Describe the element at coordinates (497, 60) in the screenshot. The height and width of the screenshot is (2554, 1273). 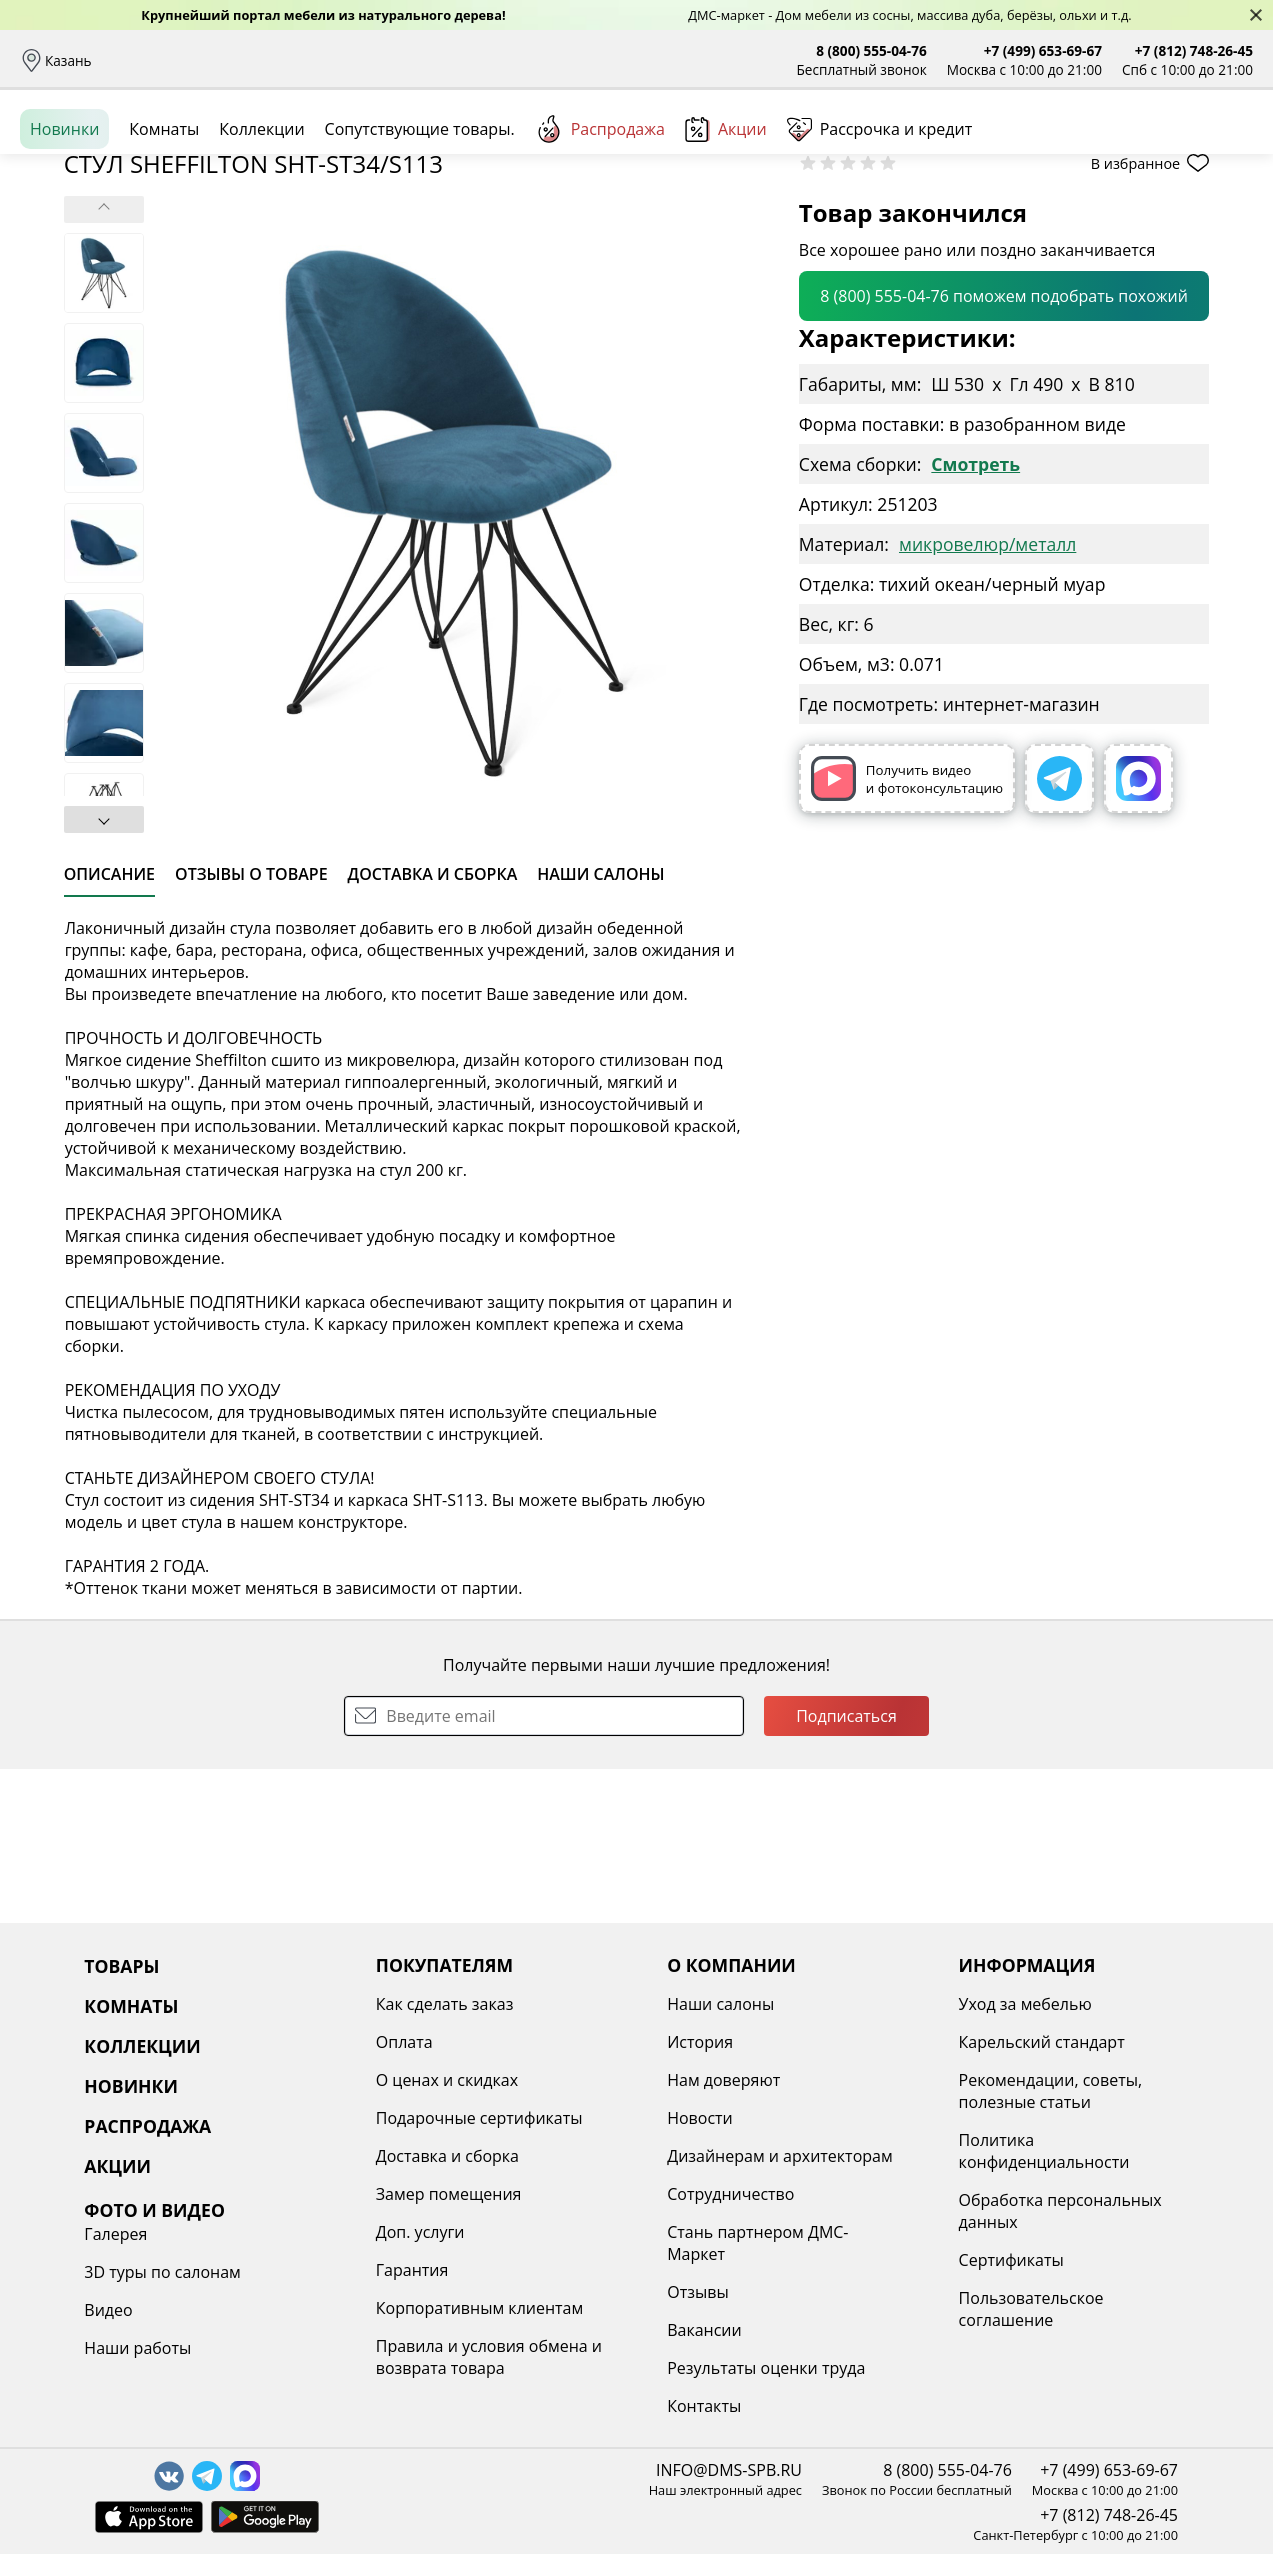
I see `Отзывы` at that location.